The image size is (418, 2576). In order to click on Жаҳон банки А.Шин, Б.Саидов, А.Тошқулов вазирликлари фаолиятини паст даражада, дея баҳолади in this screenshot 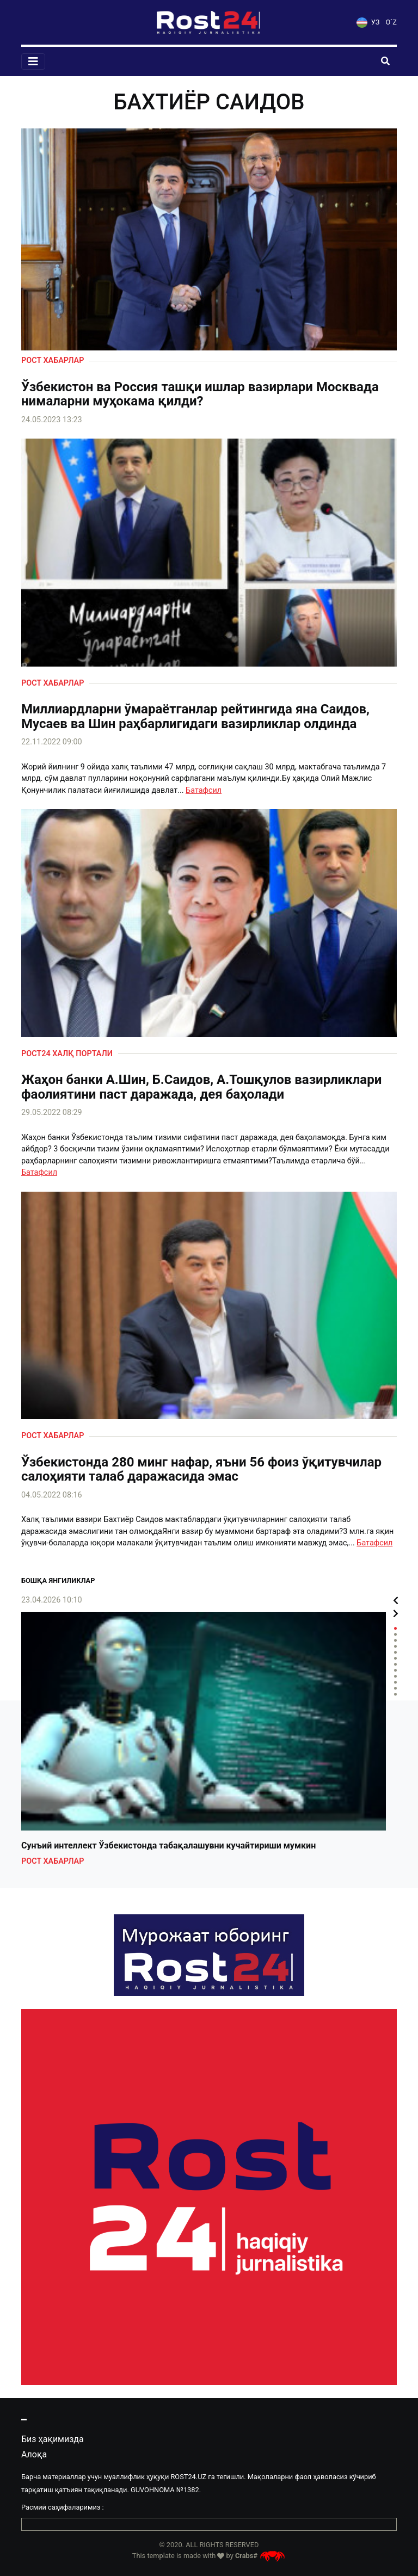, I will do `click(201, 1087)`.